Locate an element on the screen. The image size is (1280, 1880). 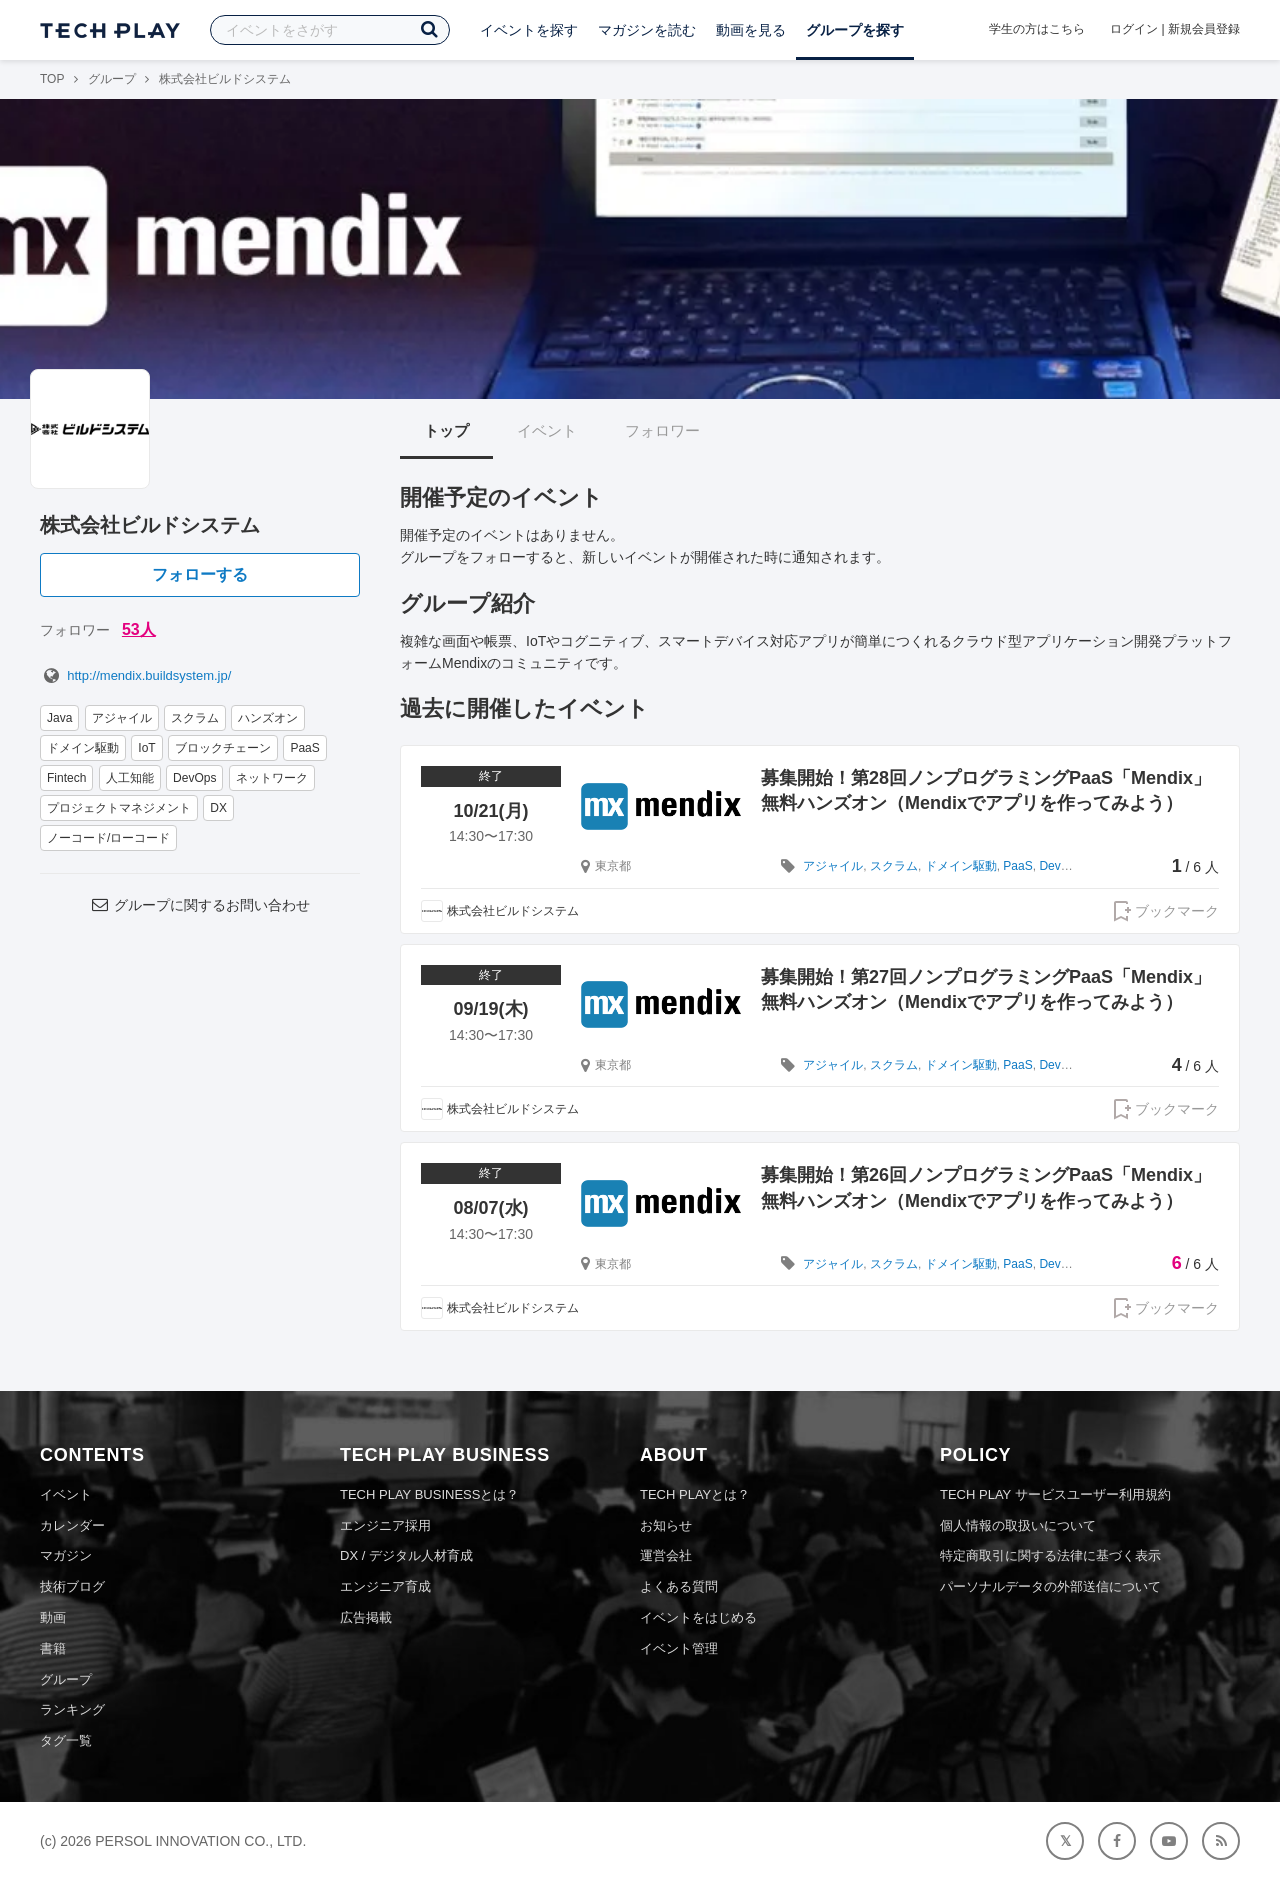
ブロックチェーン is located at coordinates (223, 748).